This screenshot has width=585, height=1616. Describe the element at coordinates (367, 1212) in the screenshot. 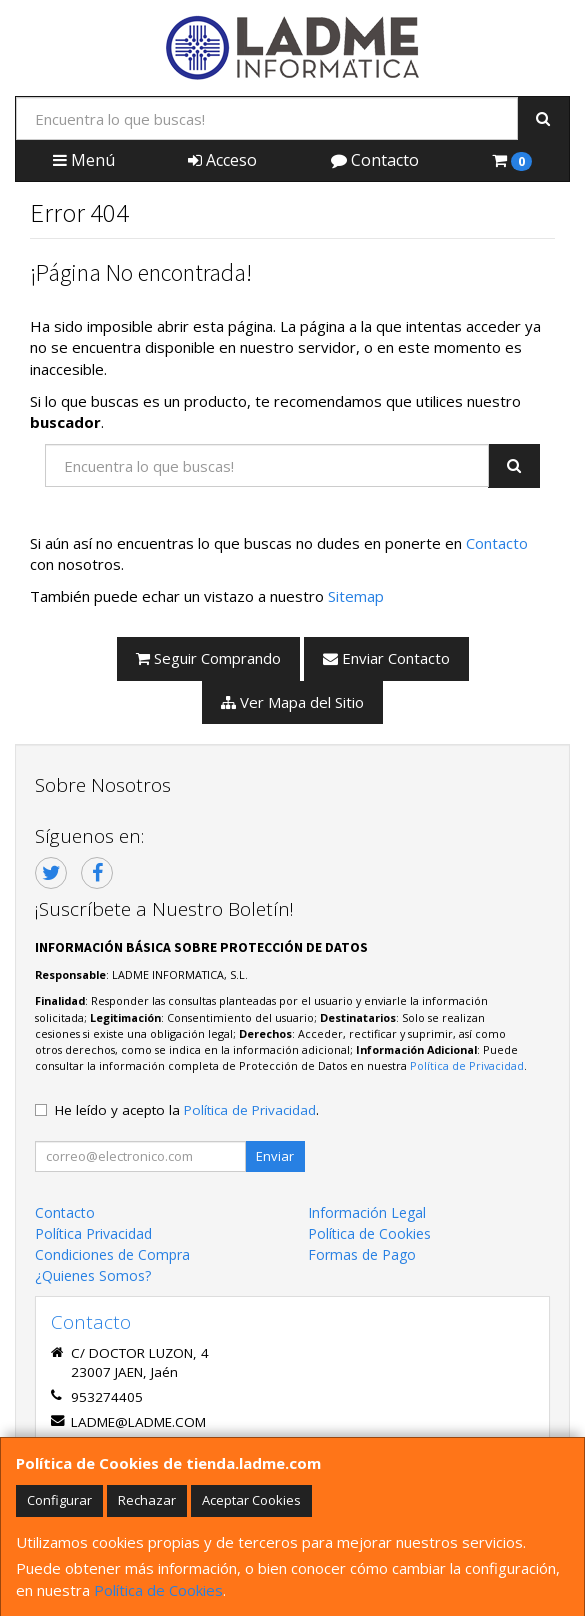

I see `Información Legal` at that location.